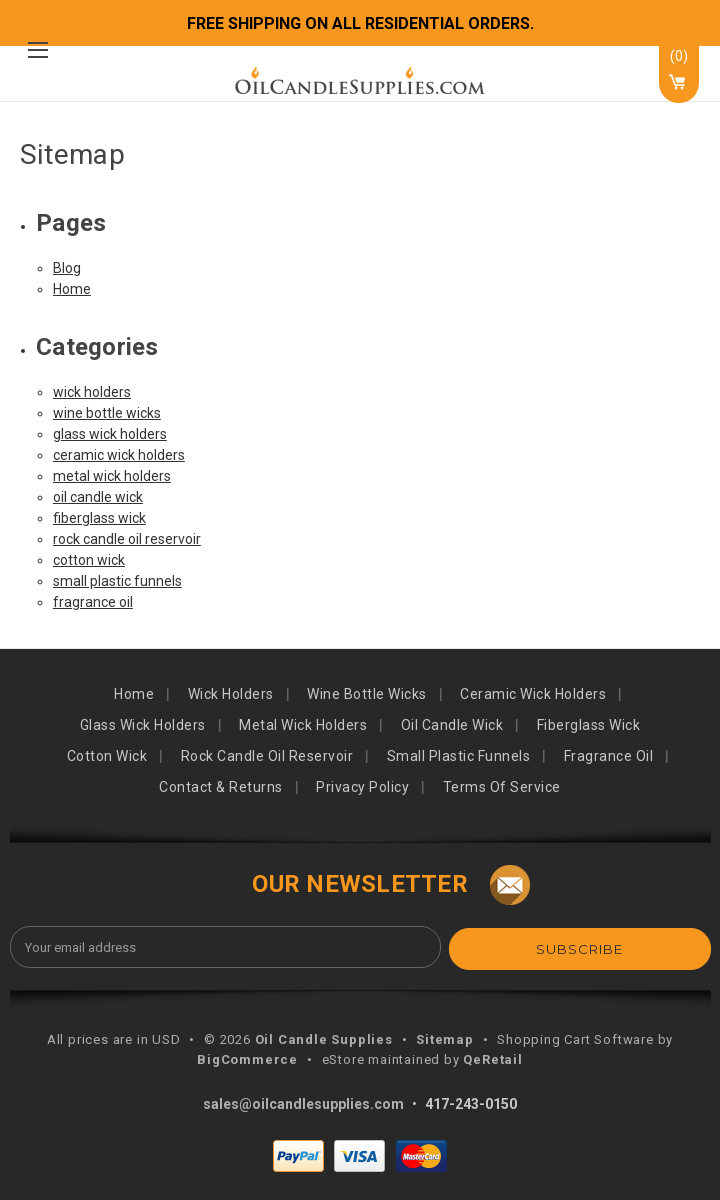  Describe the element at coordinates (98, 497) in the screenshot. I see `oil candle wick` at that location.